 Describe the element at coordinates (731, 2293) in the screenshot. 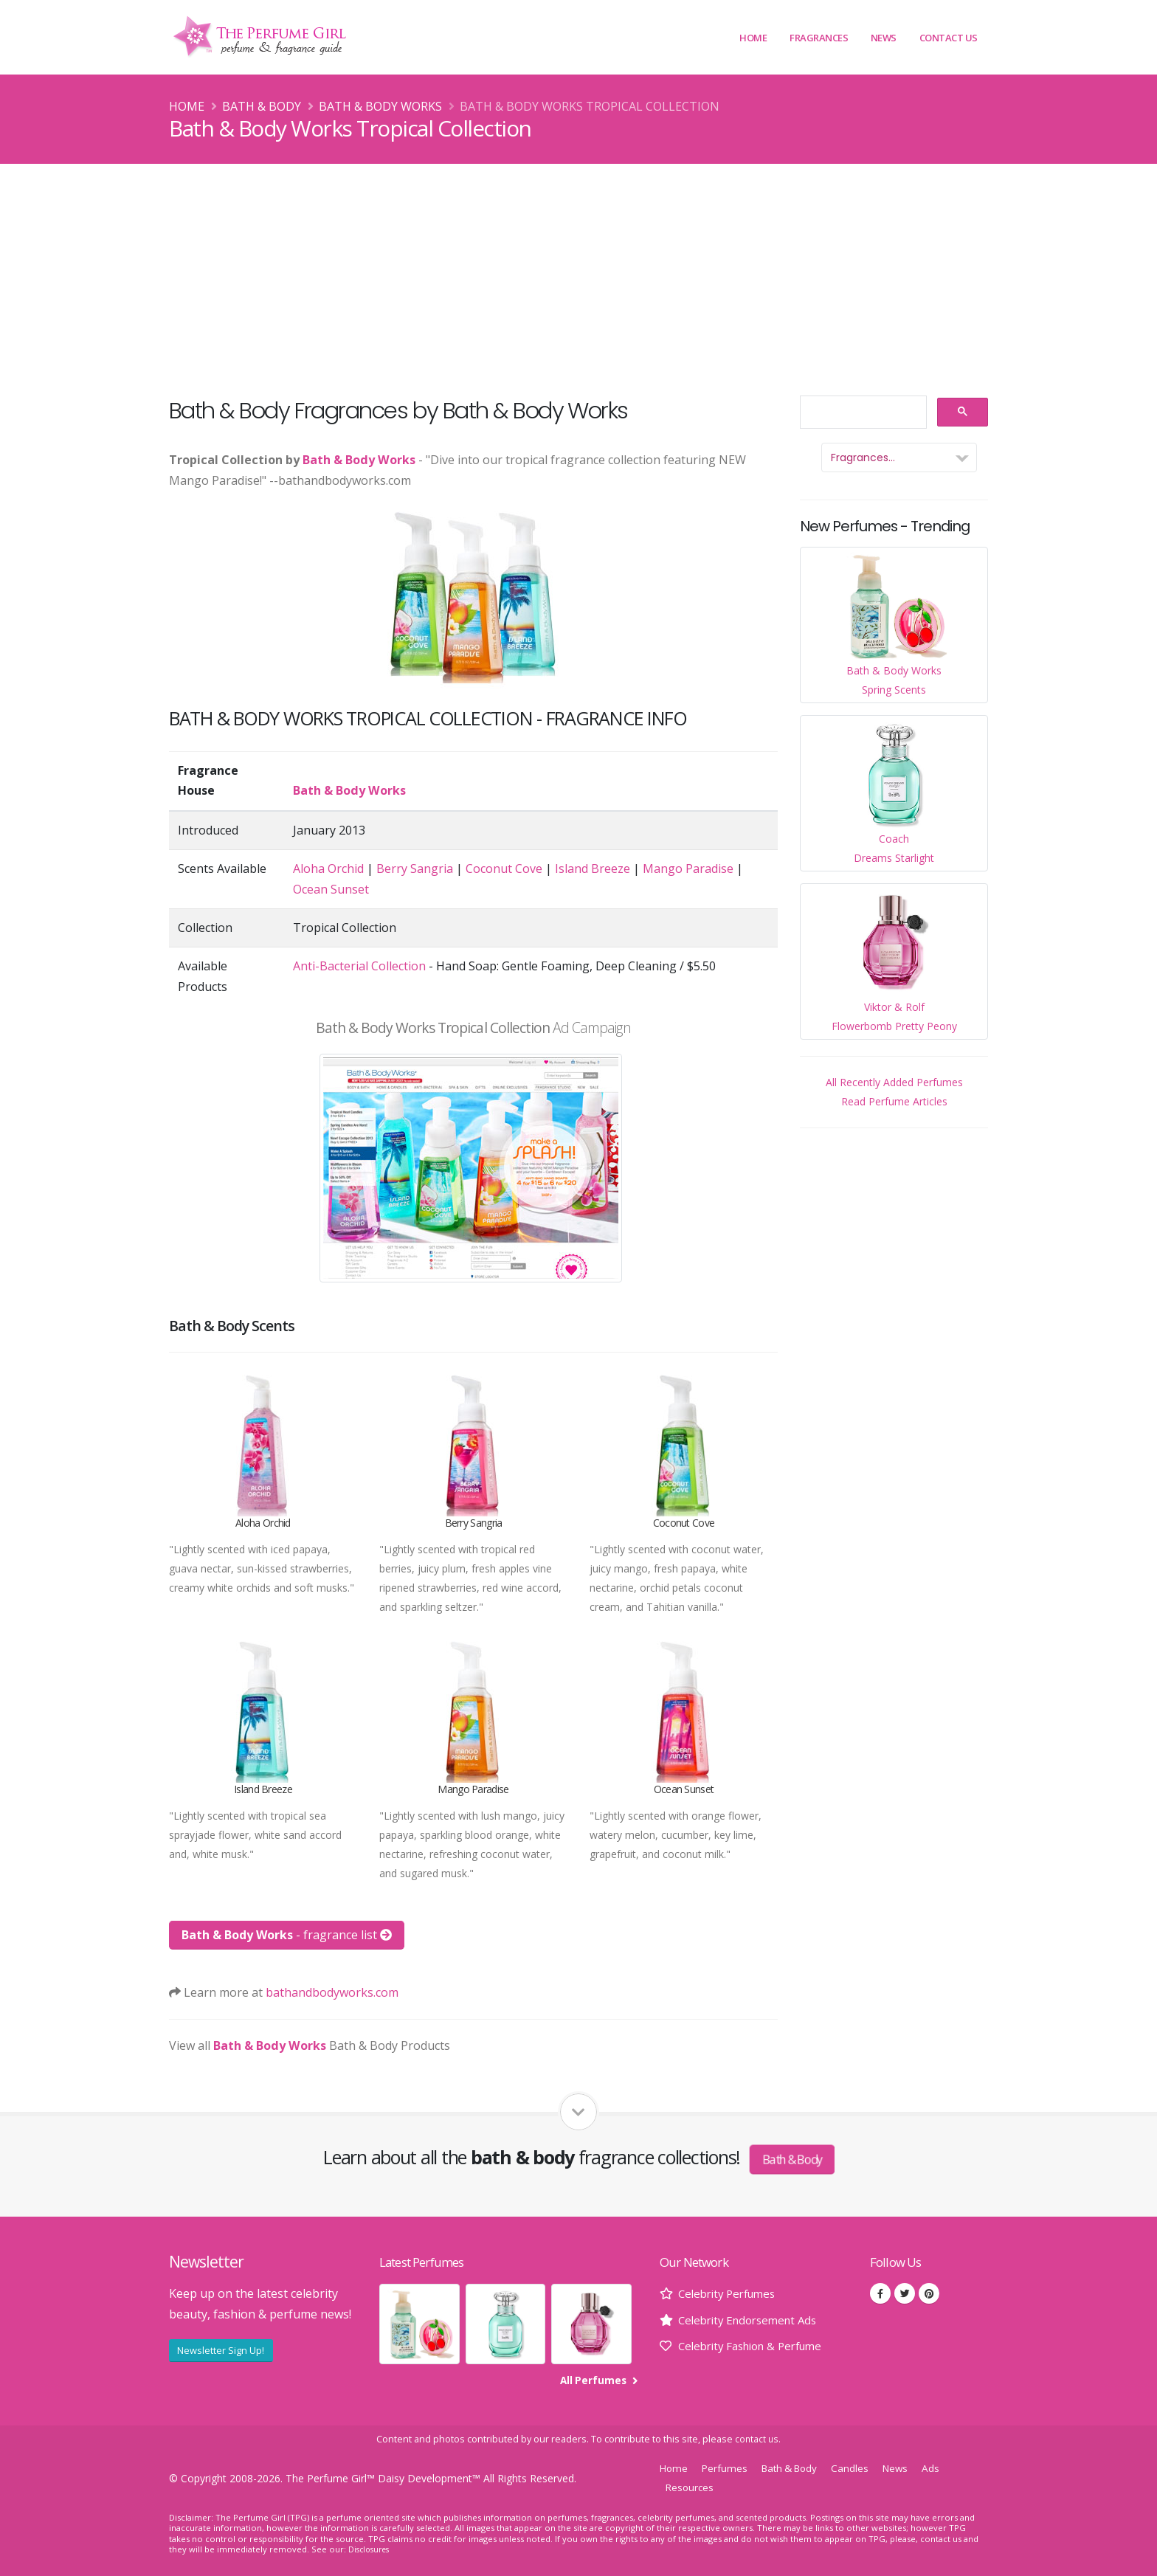

I see `Celebrity Perfumes` at that location.